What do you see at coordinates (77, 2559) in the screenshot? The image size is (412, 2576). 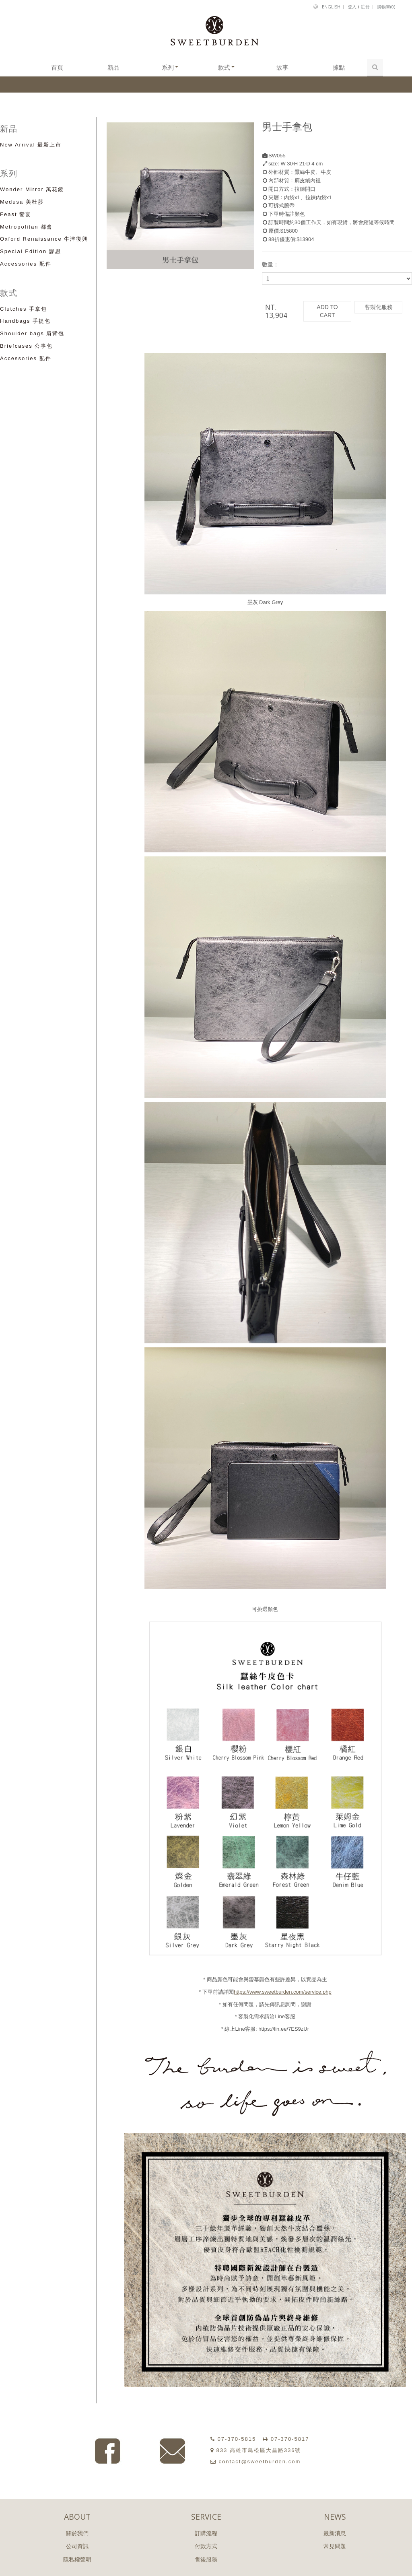 I see `隱私權聲明` at bounding box center [77, 2559].